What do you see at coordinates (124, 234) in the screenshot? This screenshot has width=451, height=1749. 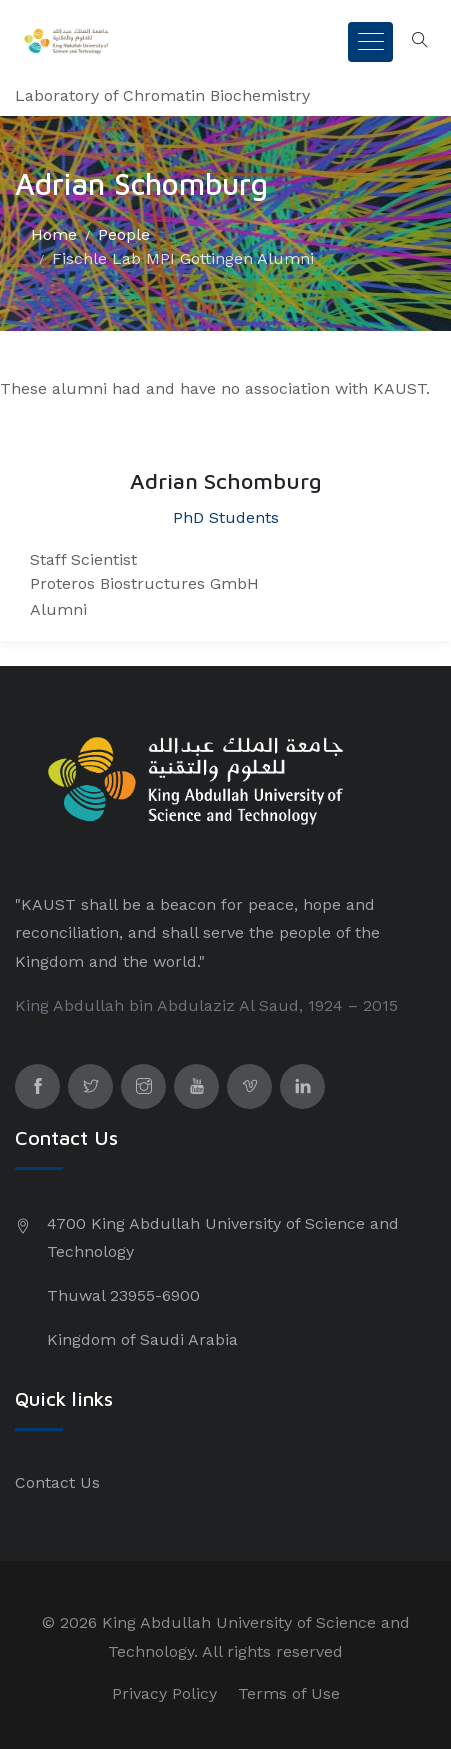 I see `People` at bounding box center [124, 234].